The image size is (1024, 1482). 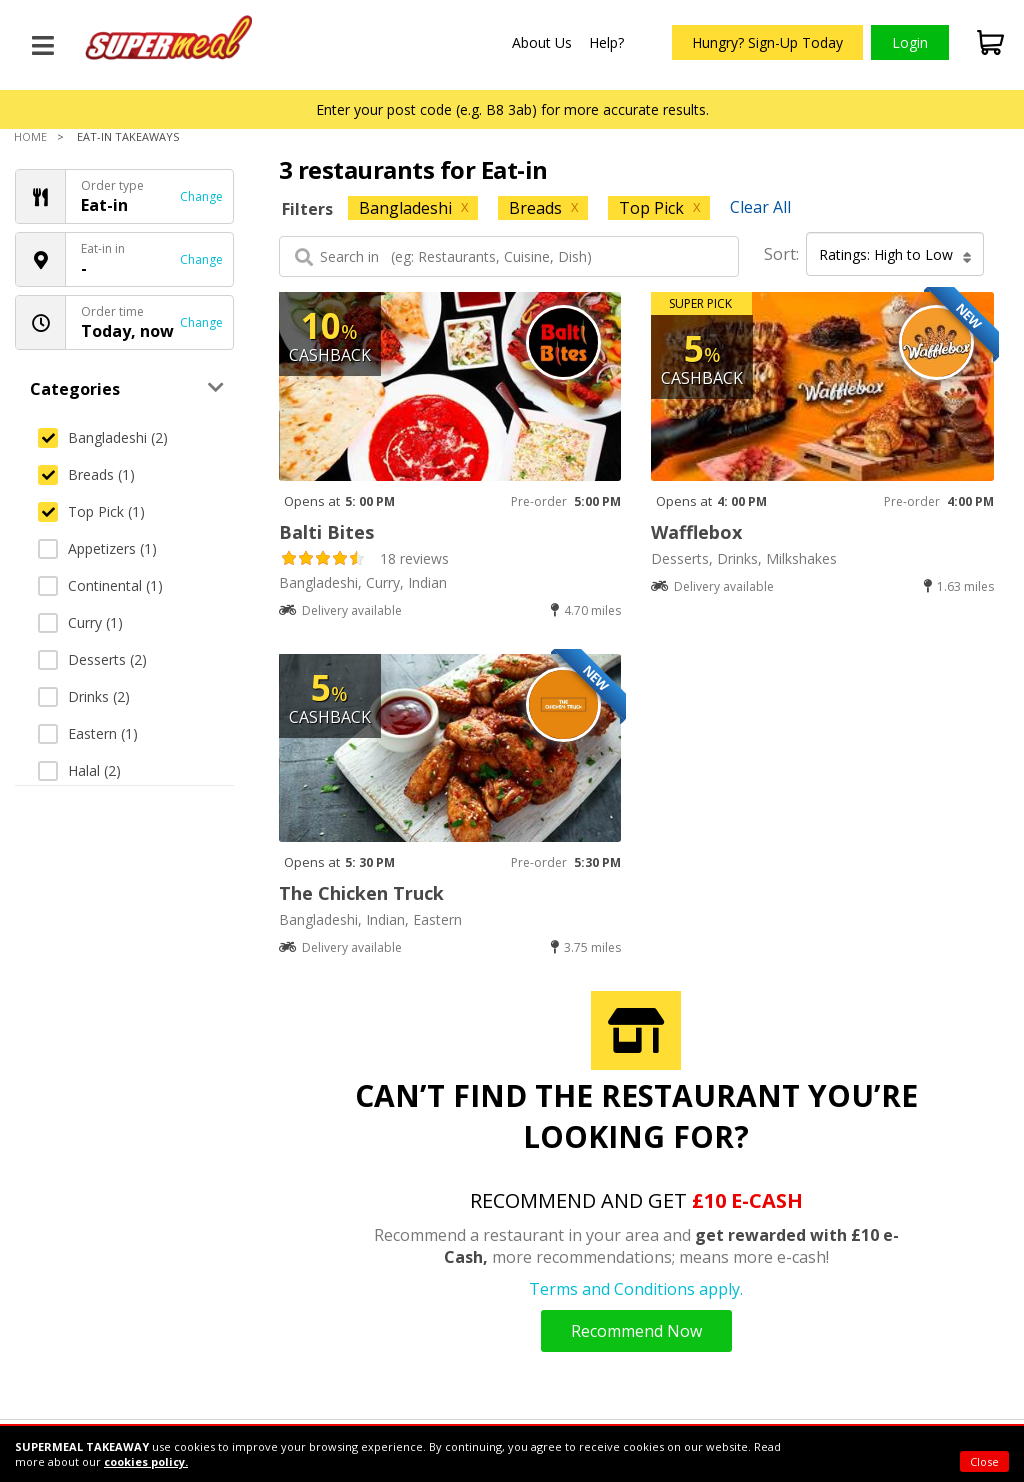 I want to click on Recommend Now, so click(x=636, y=1331).